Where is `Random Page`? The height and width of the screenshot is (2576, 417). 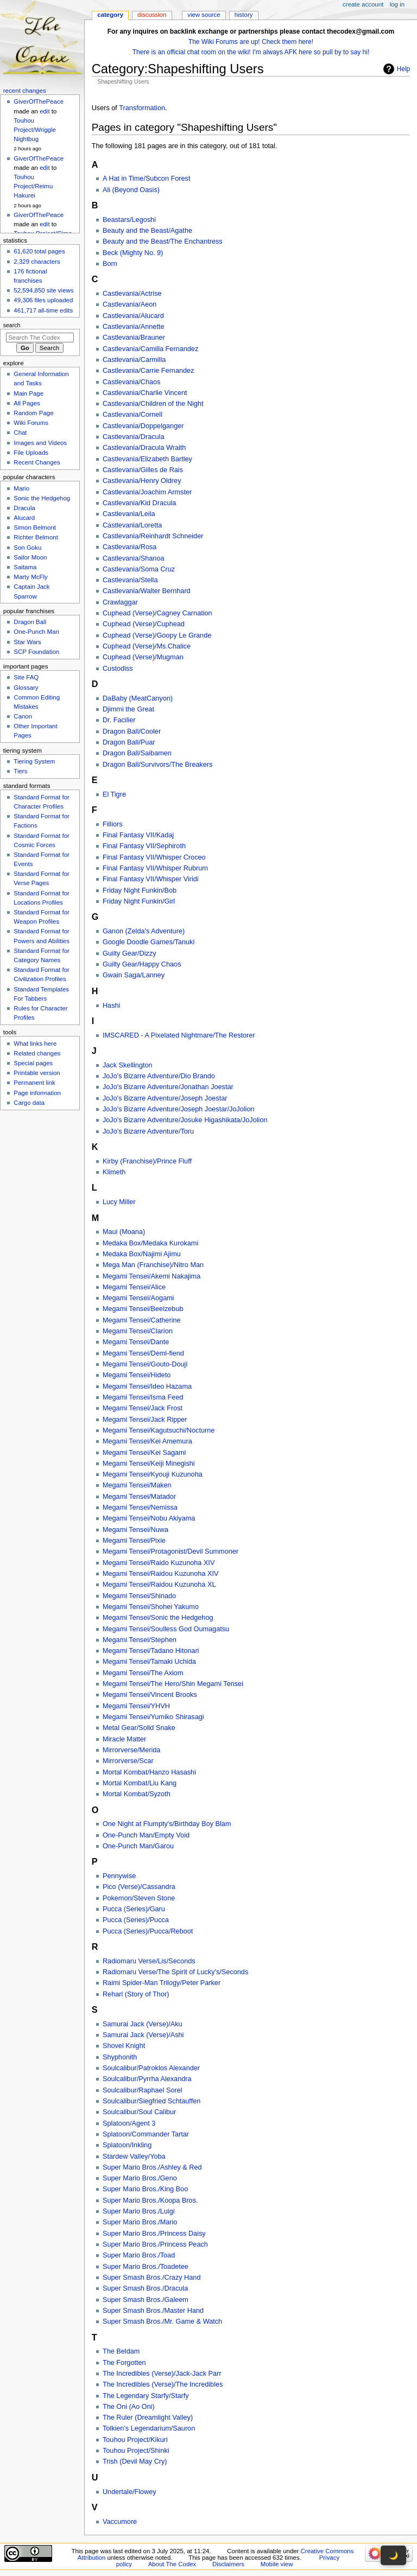
Random Page is located at coordinates (33, 413).